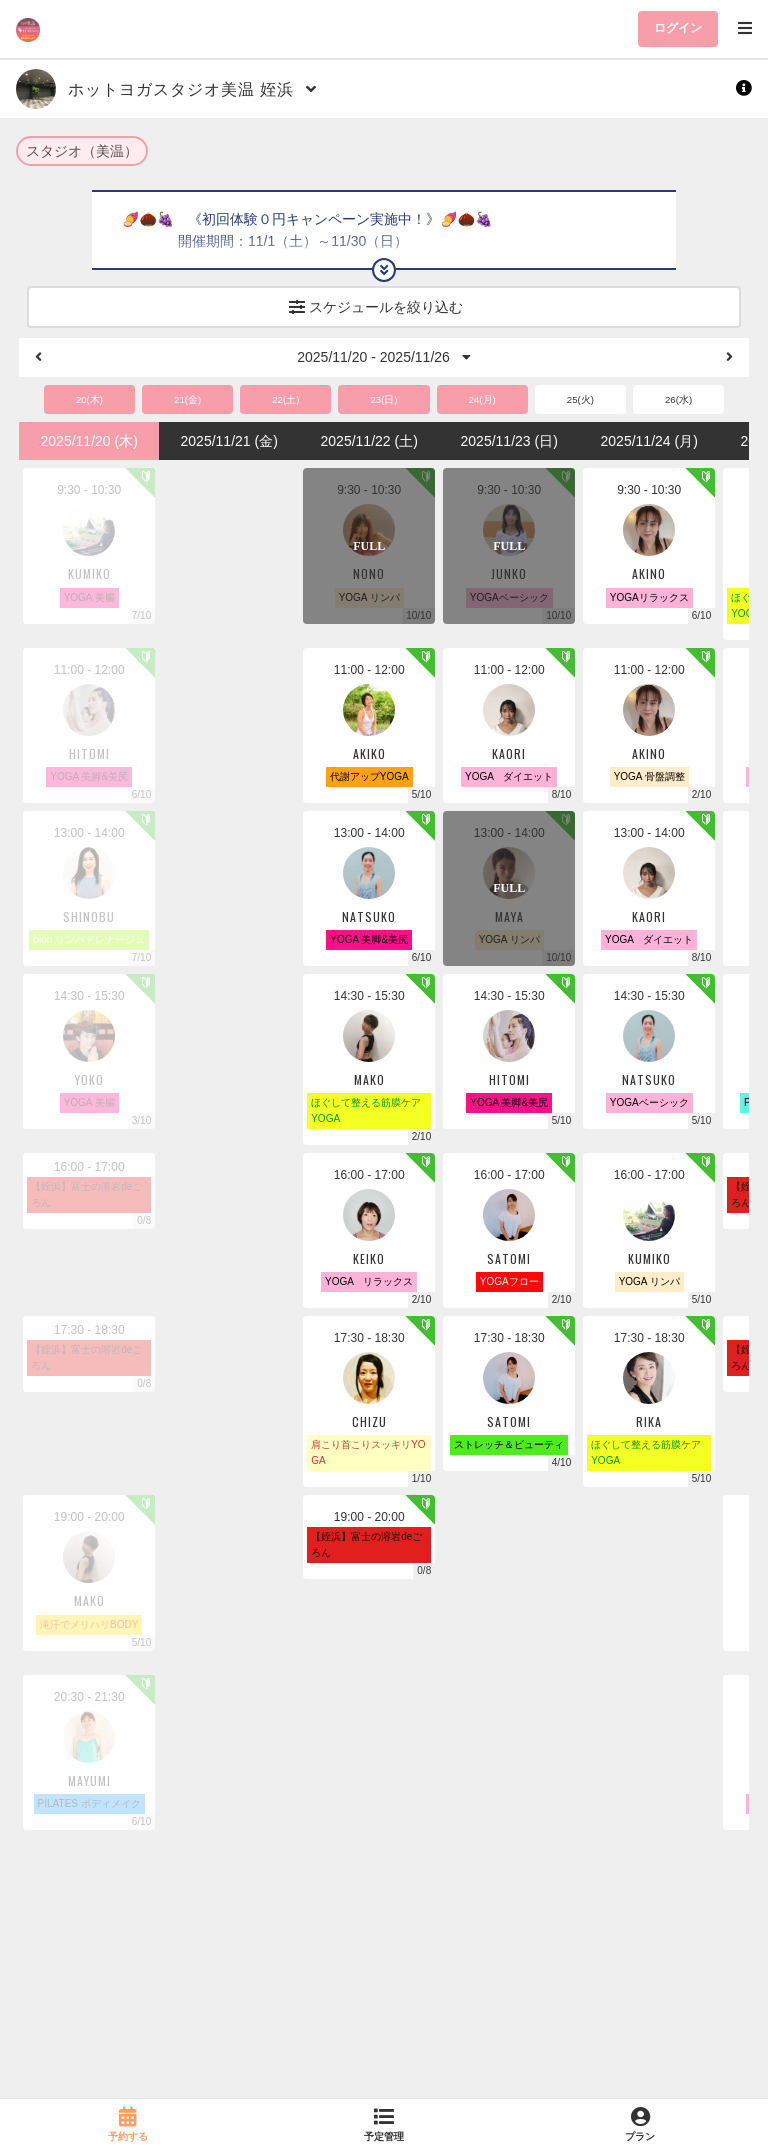  What do you see at coordinates (82, 151) in the screenshot?
I see `スタジオ（美温）` at bounding box center [82, 151].